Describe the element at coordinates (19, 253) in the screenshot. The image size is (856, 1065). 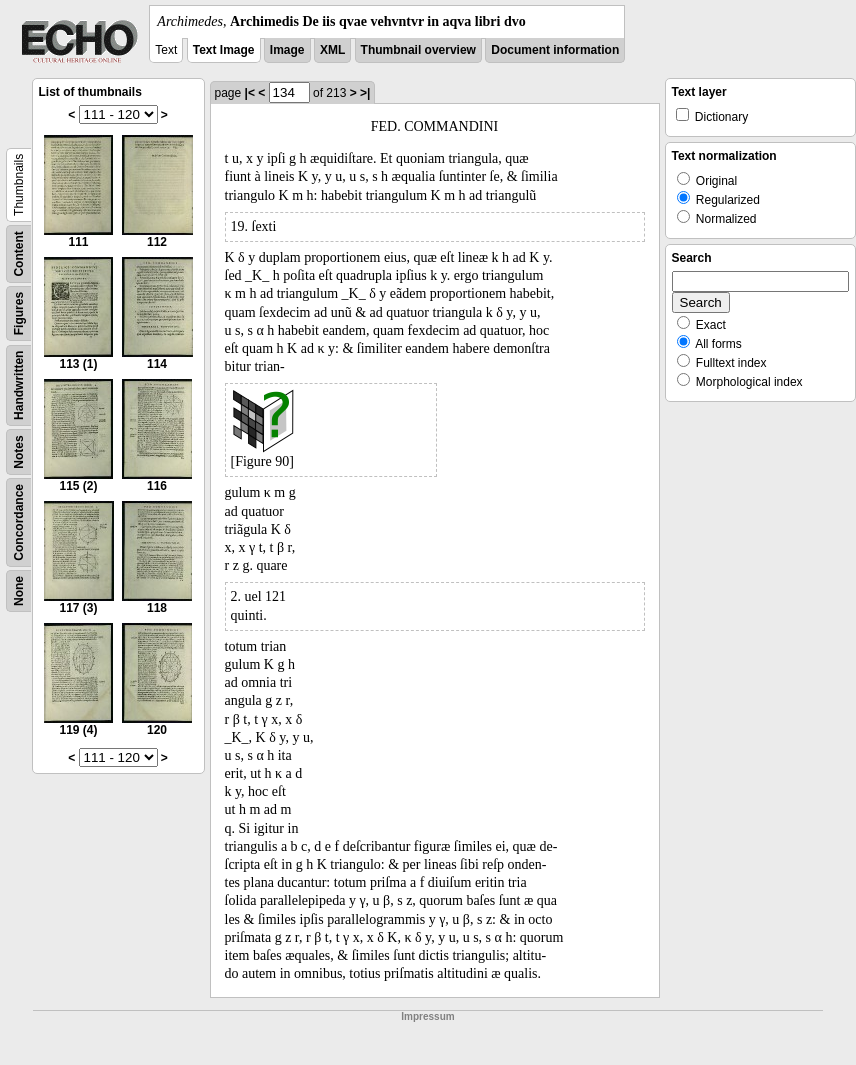
I see `Content` at that location.